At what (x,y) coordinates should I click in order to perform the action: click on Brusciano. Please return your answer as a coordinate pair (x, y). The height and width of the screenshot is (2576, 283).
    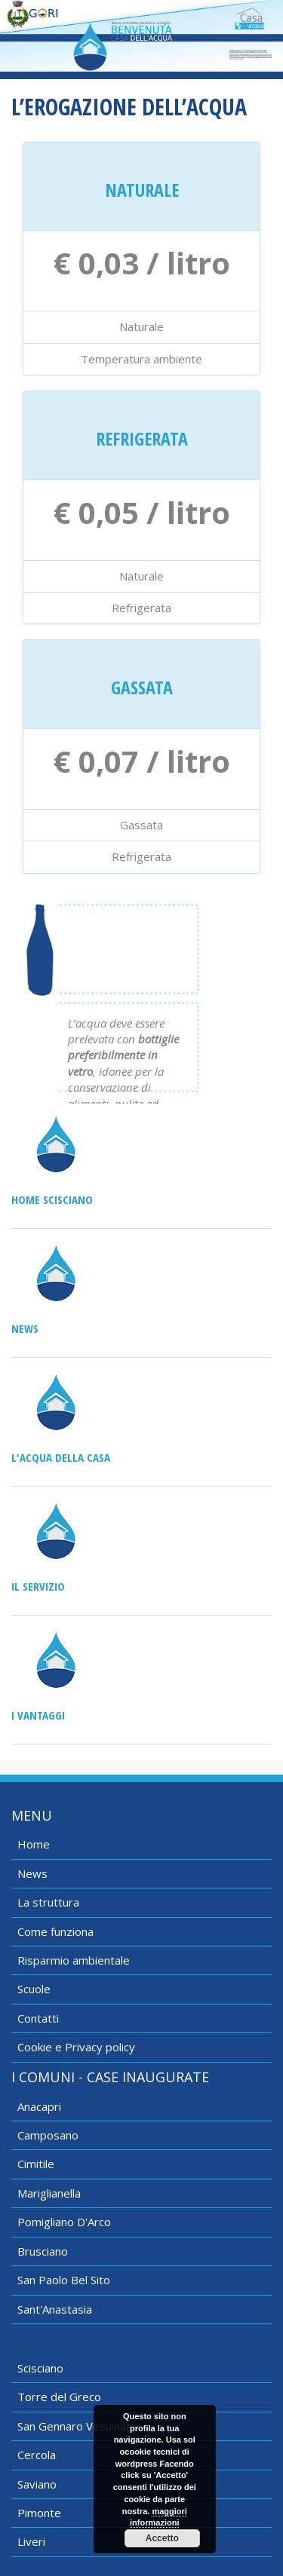
    Looking at the image, I should click on (42, 2251).